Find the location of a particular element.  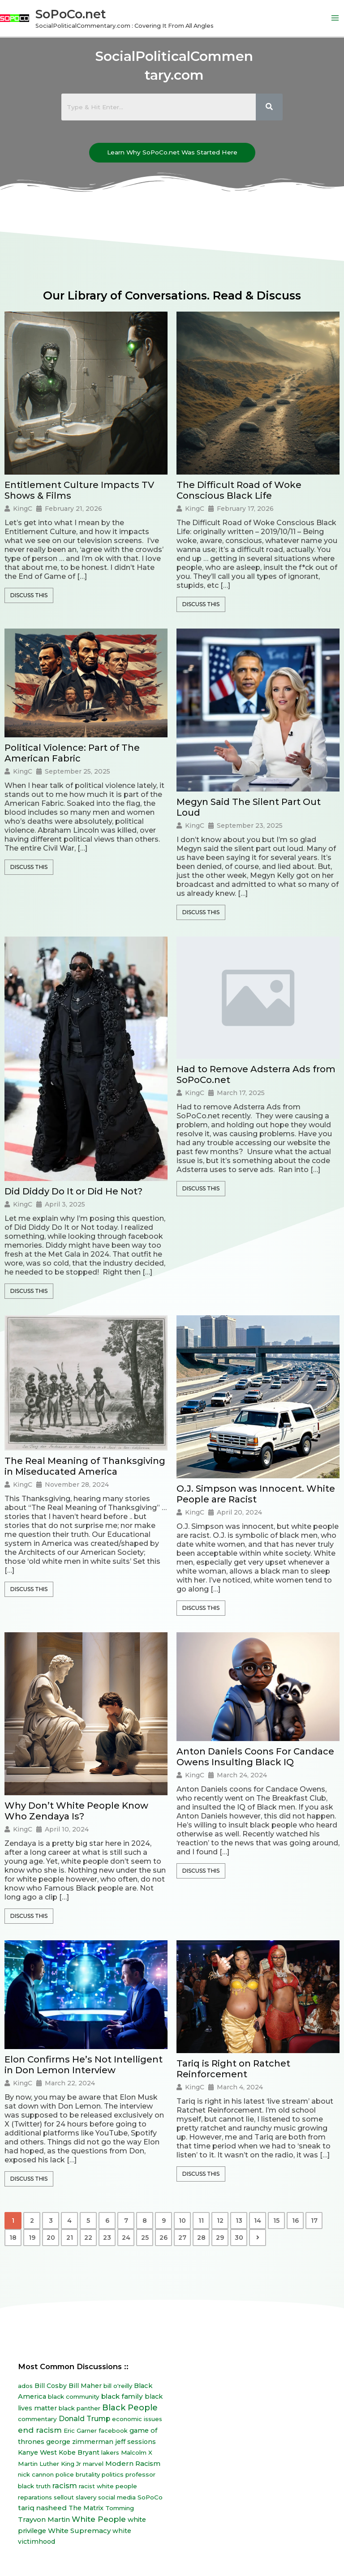

Tariq is Right on Ratchet Reinforcement is located at coordinates (233, 2070).